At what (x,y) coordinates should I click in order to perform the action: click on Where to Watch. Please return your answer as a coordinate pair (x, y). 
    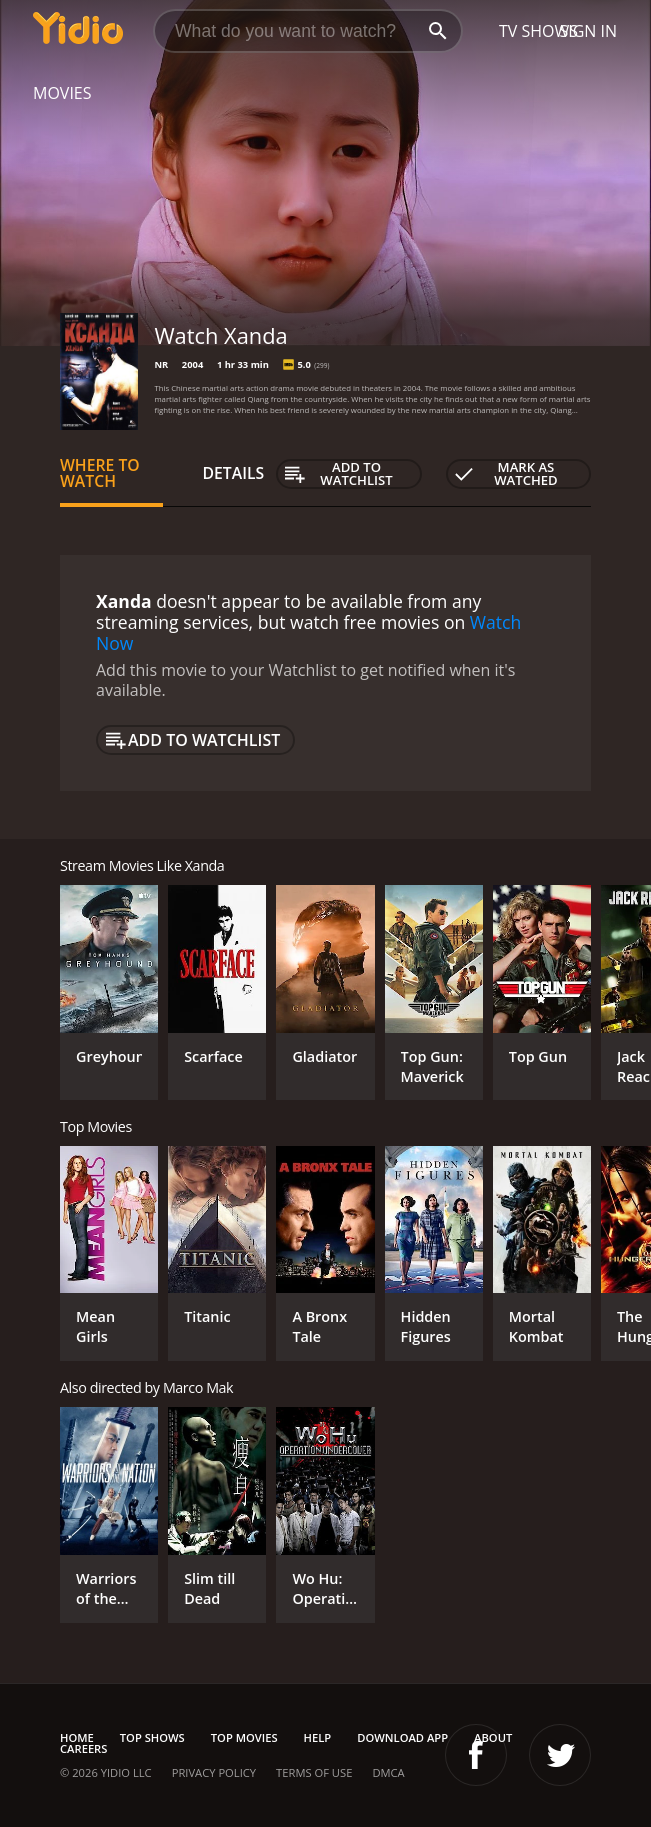
    Looking at the image, I should click on (100, 473).